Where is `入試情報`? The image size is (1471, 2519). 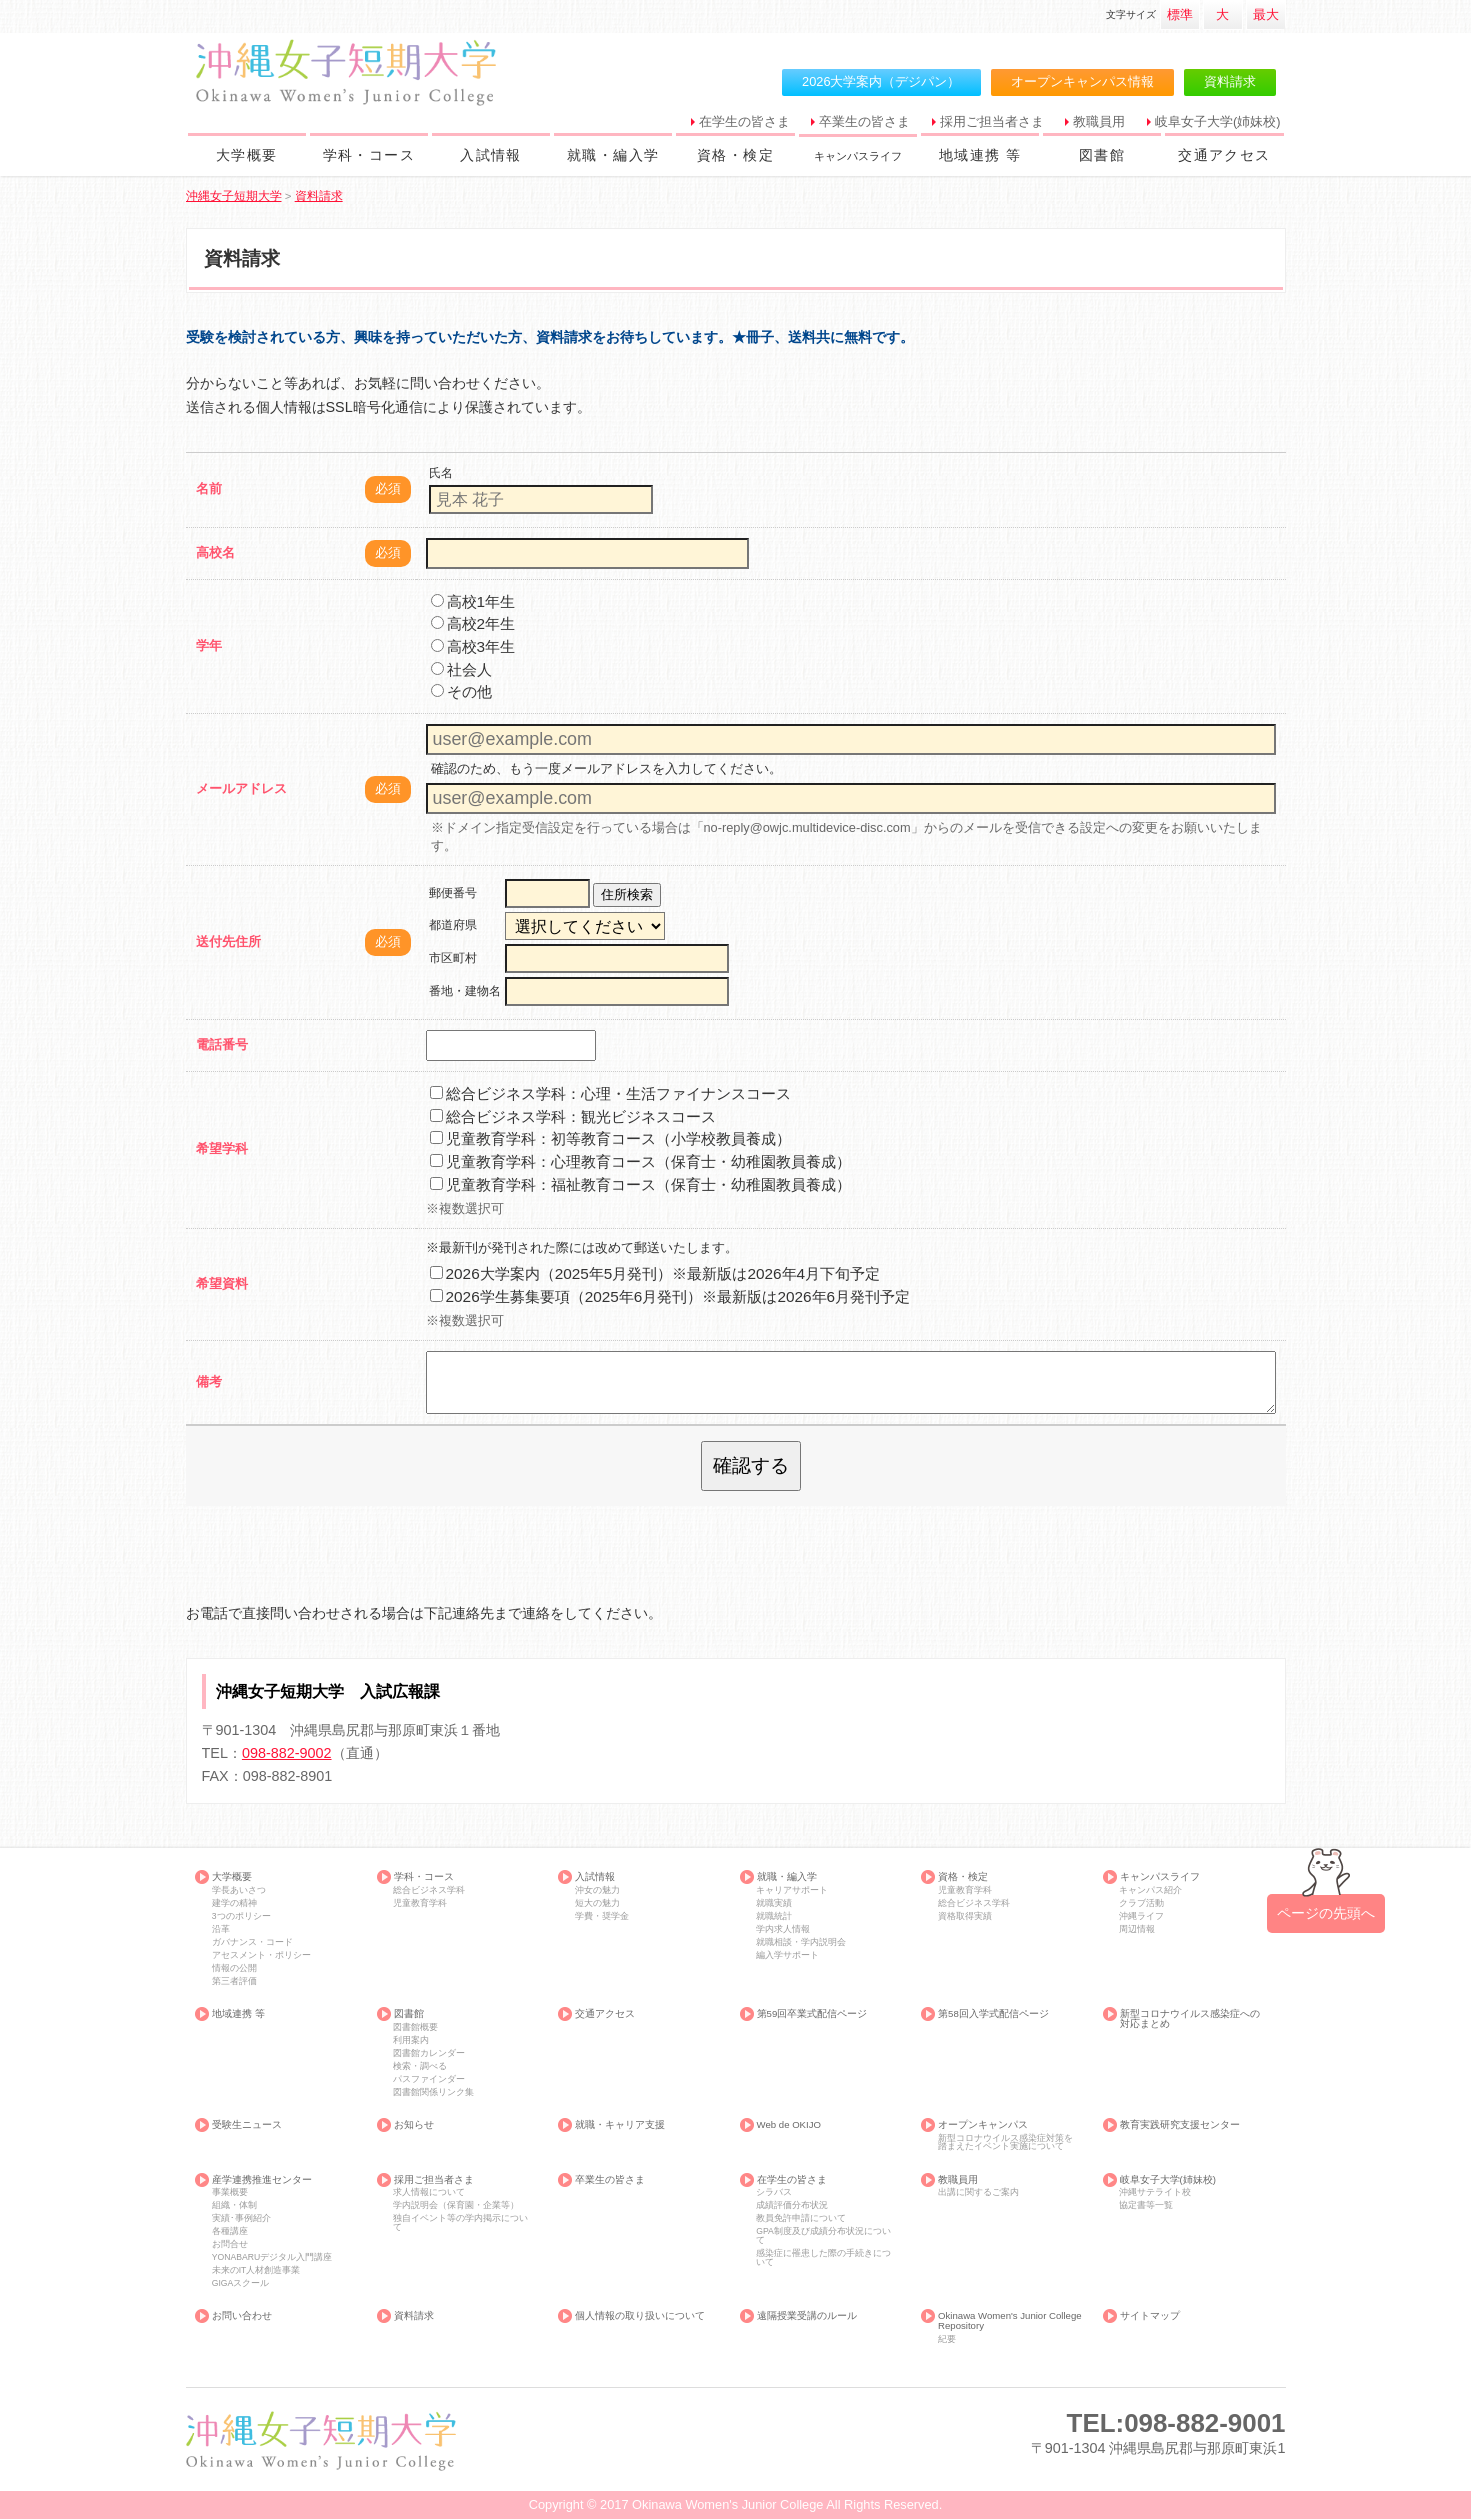
入試情報 is located at coordinates (491, 155).